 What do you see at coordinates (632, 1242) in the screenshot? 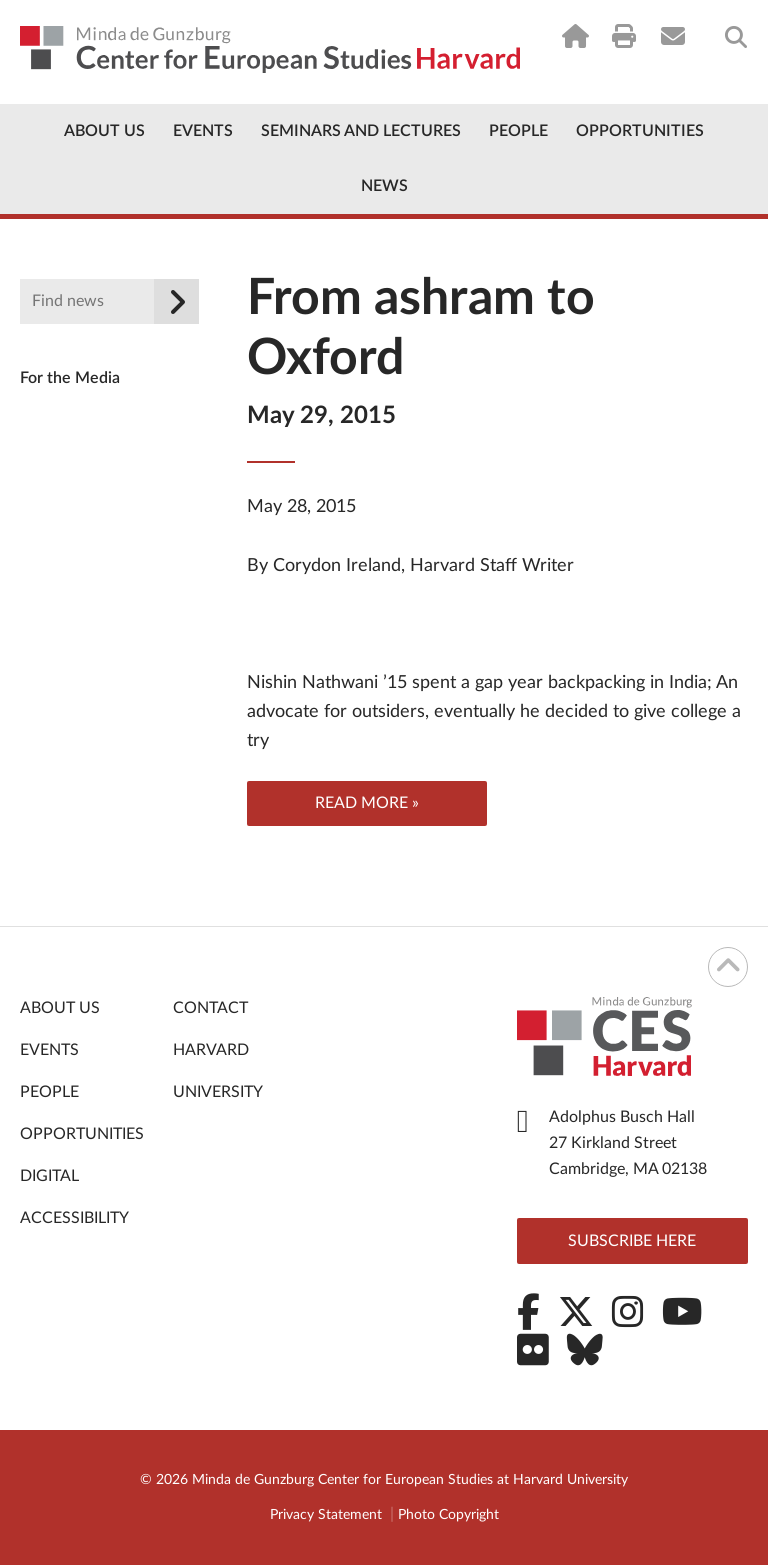
I see `Subscribe here` at bounding box center [632, 1242].